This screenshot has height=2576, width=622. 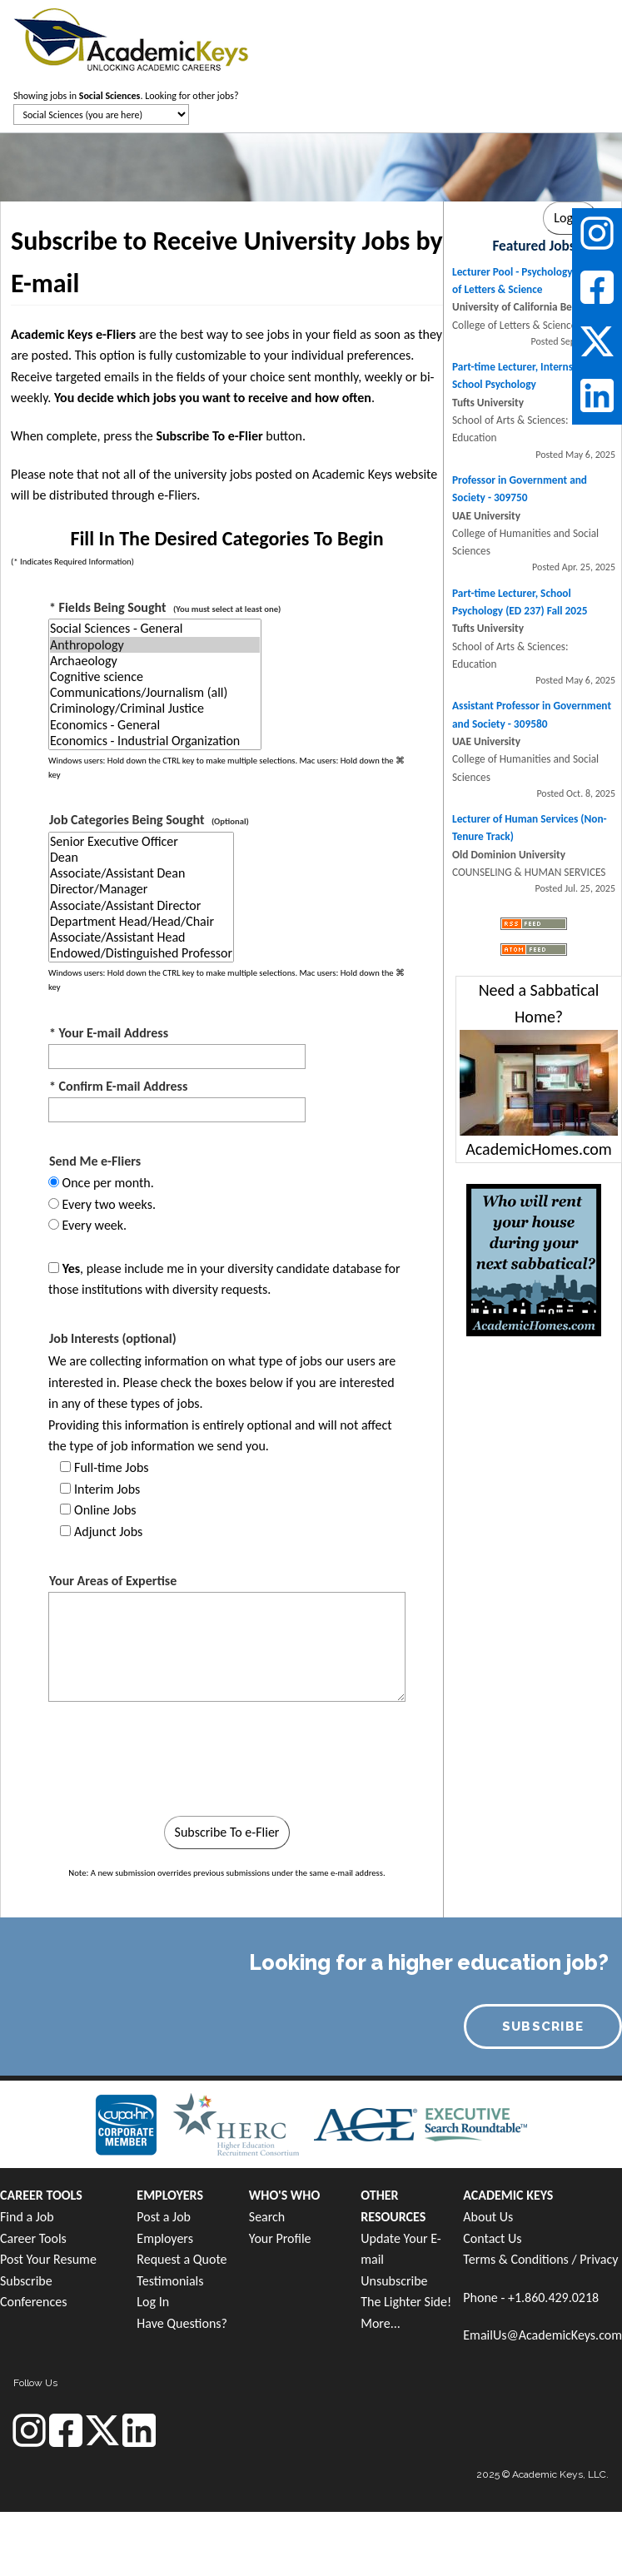 I want to click on Showing jobs in . Looking for other jobs?, so click(x=126, y=96).